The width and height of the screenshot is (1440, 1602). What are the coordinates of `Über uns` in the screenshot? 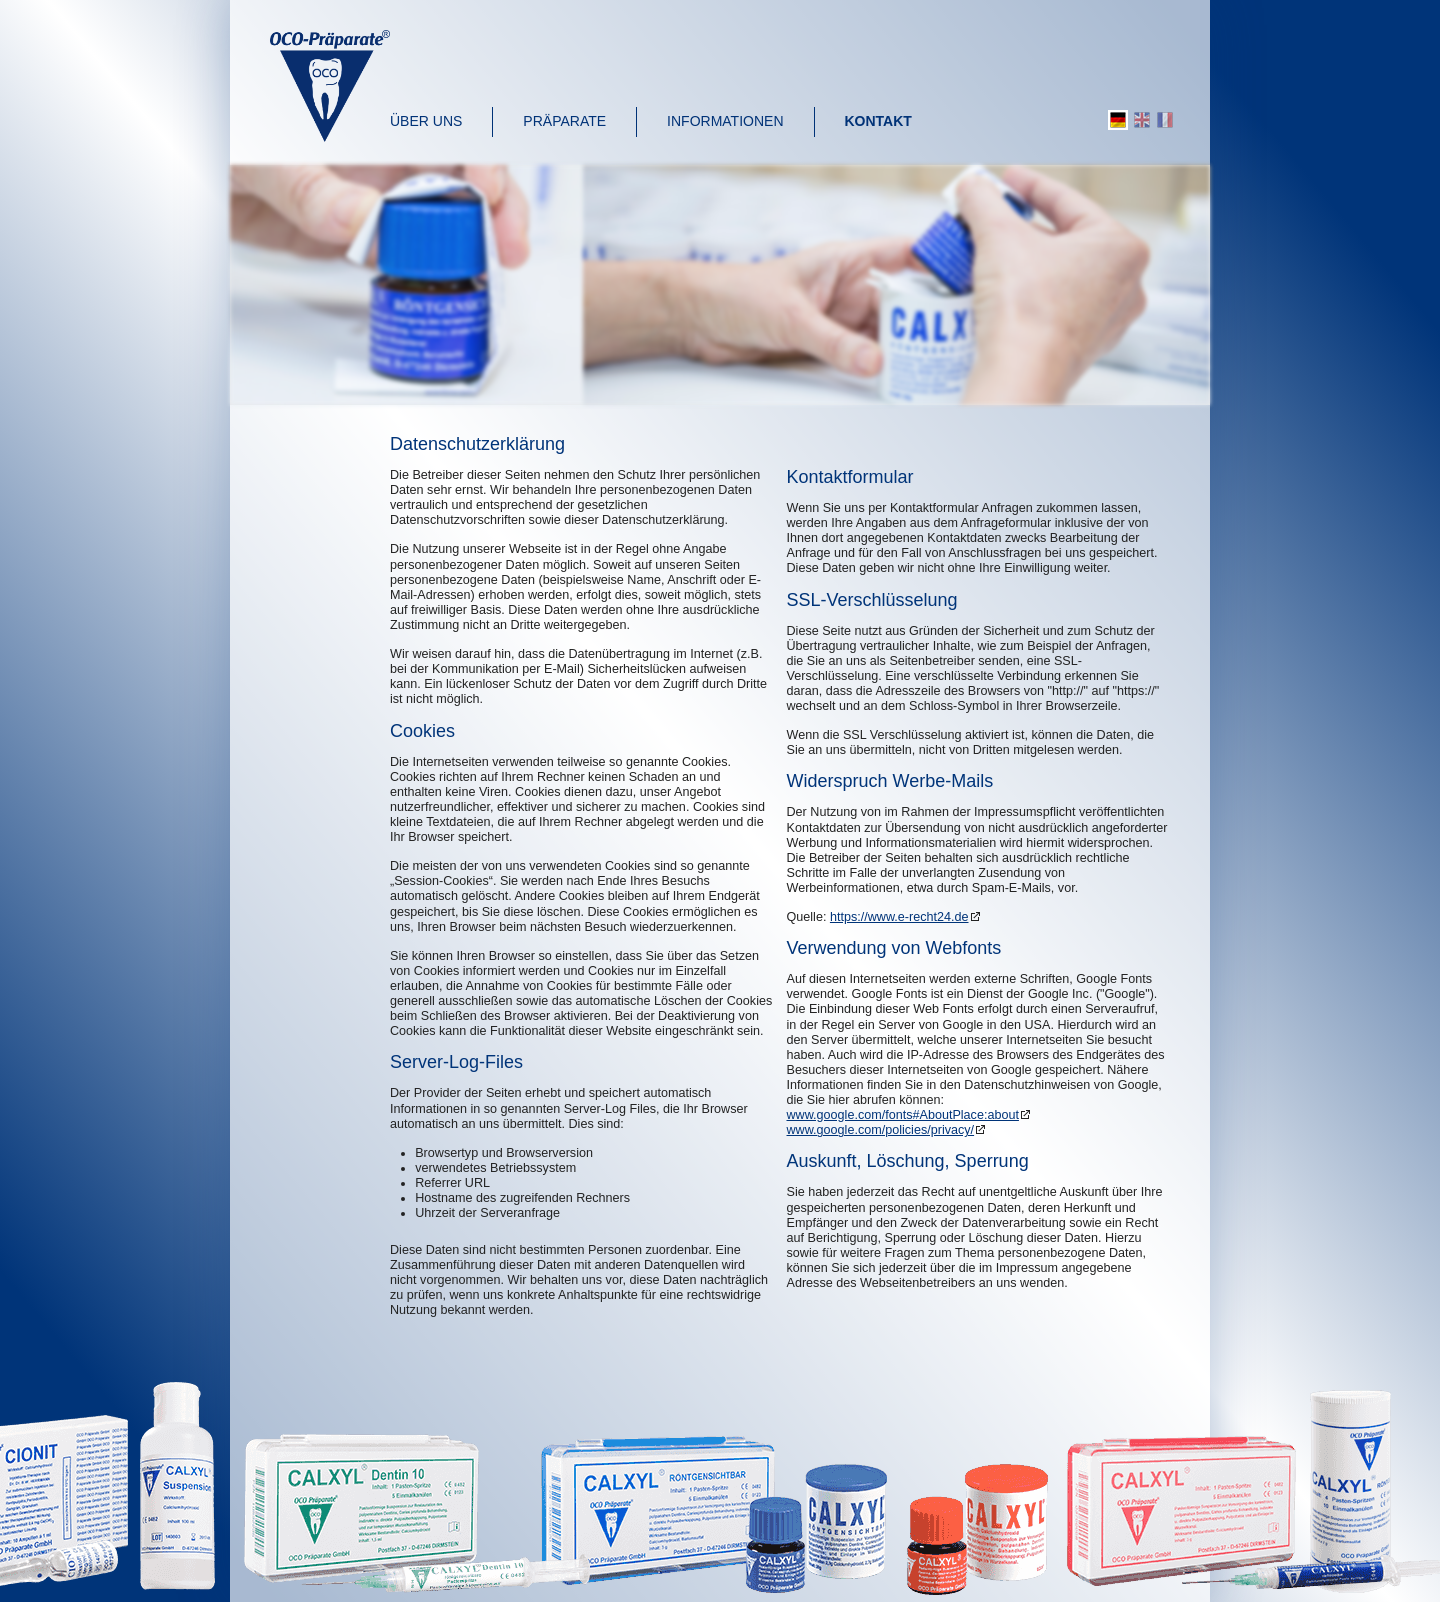 It's located at (426, 121).